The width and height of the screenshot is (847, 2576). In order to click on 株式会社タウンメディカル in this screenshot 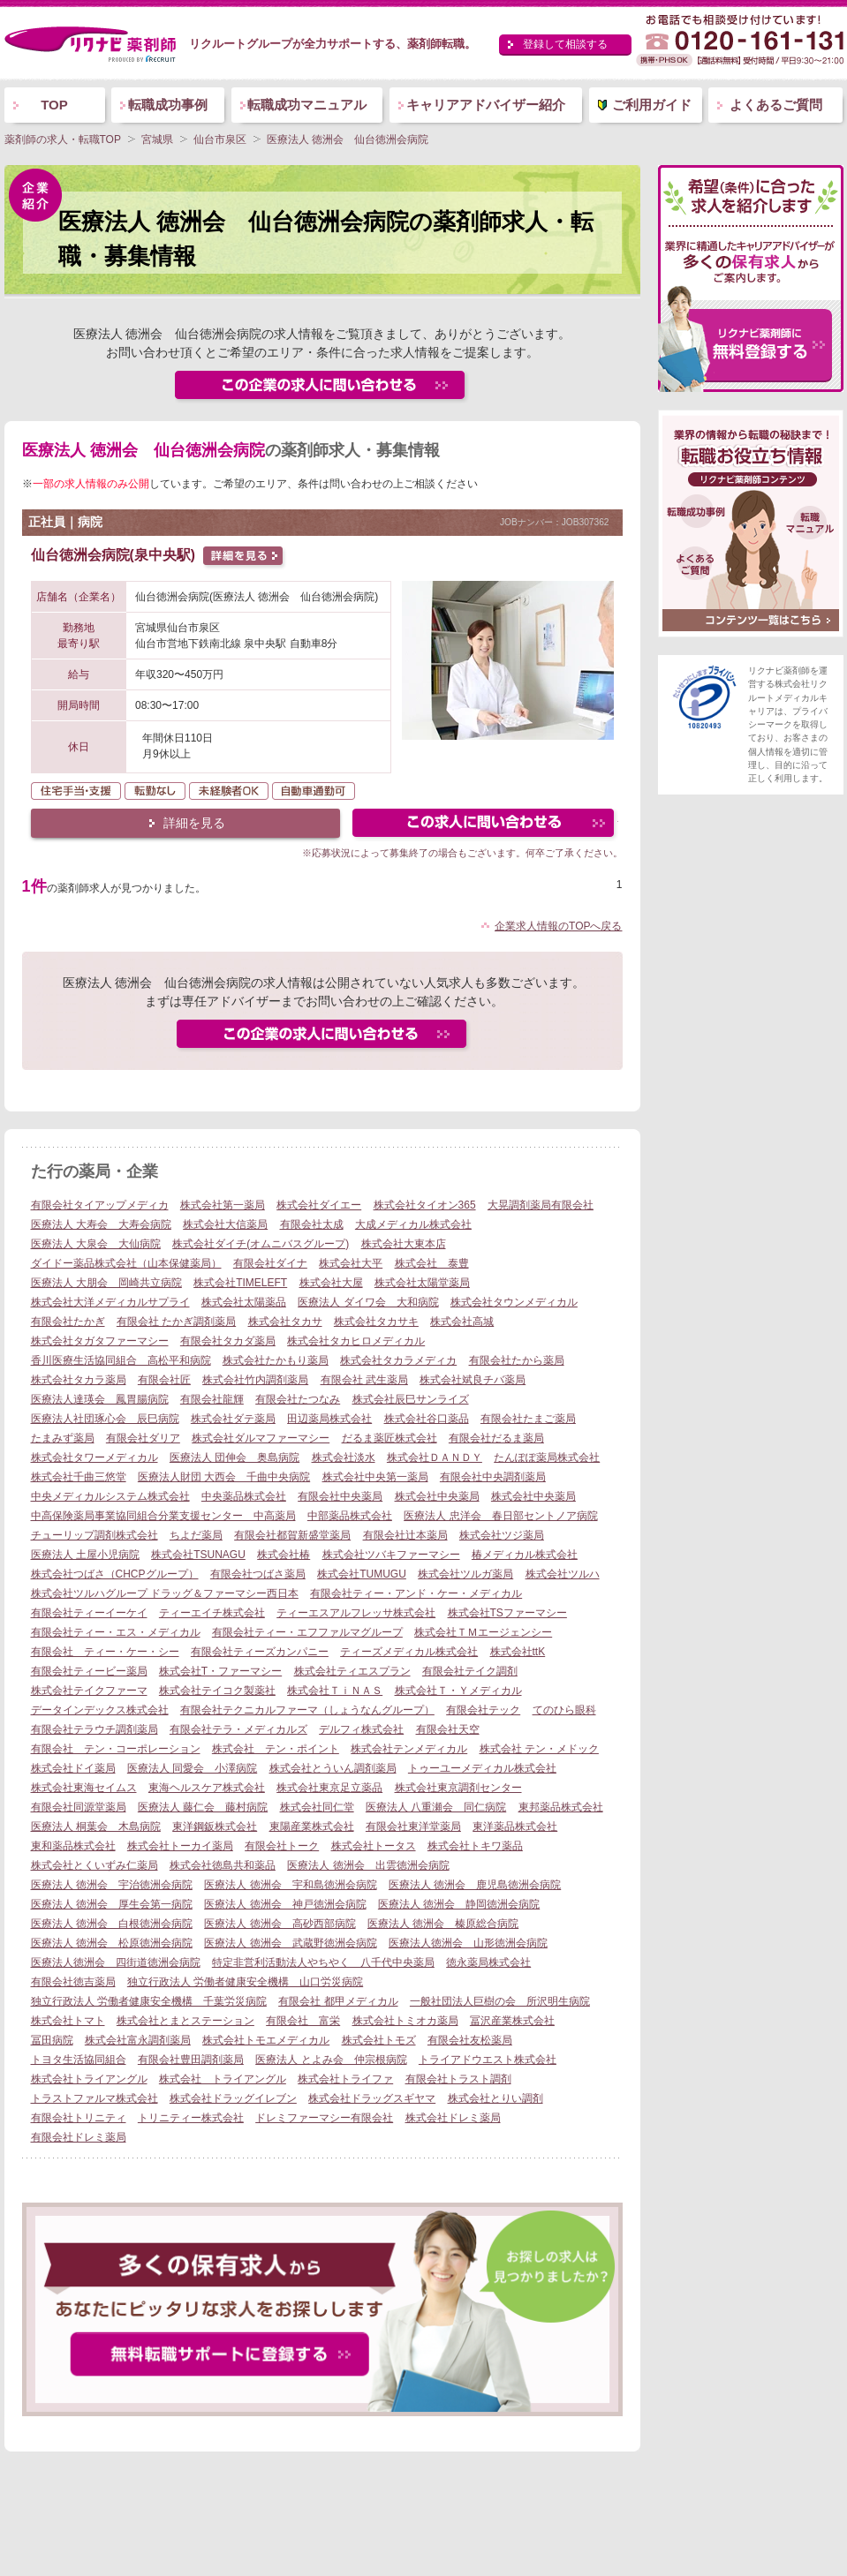, I will do `click(514, 1302)`.